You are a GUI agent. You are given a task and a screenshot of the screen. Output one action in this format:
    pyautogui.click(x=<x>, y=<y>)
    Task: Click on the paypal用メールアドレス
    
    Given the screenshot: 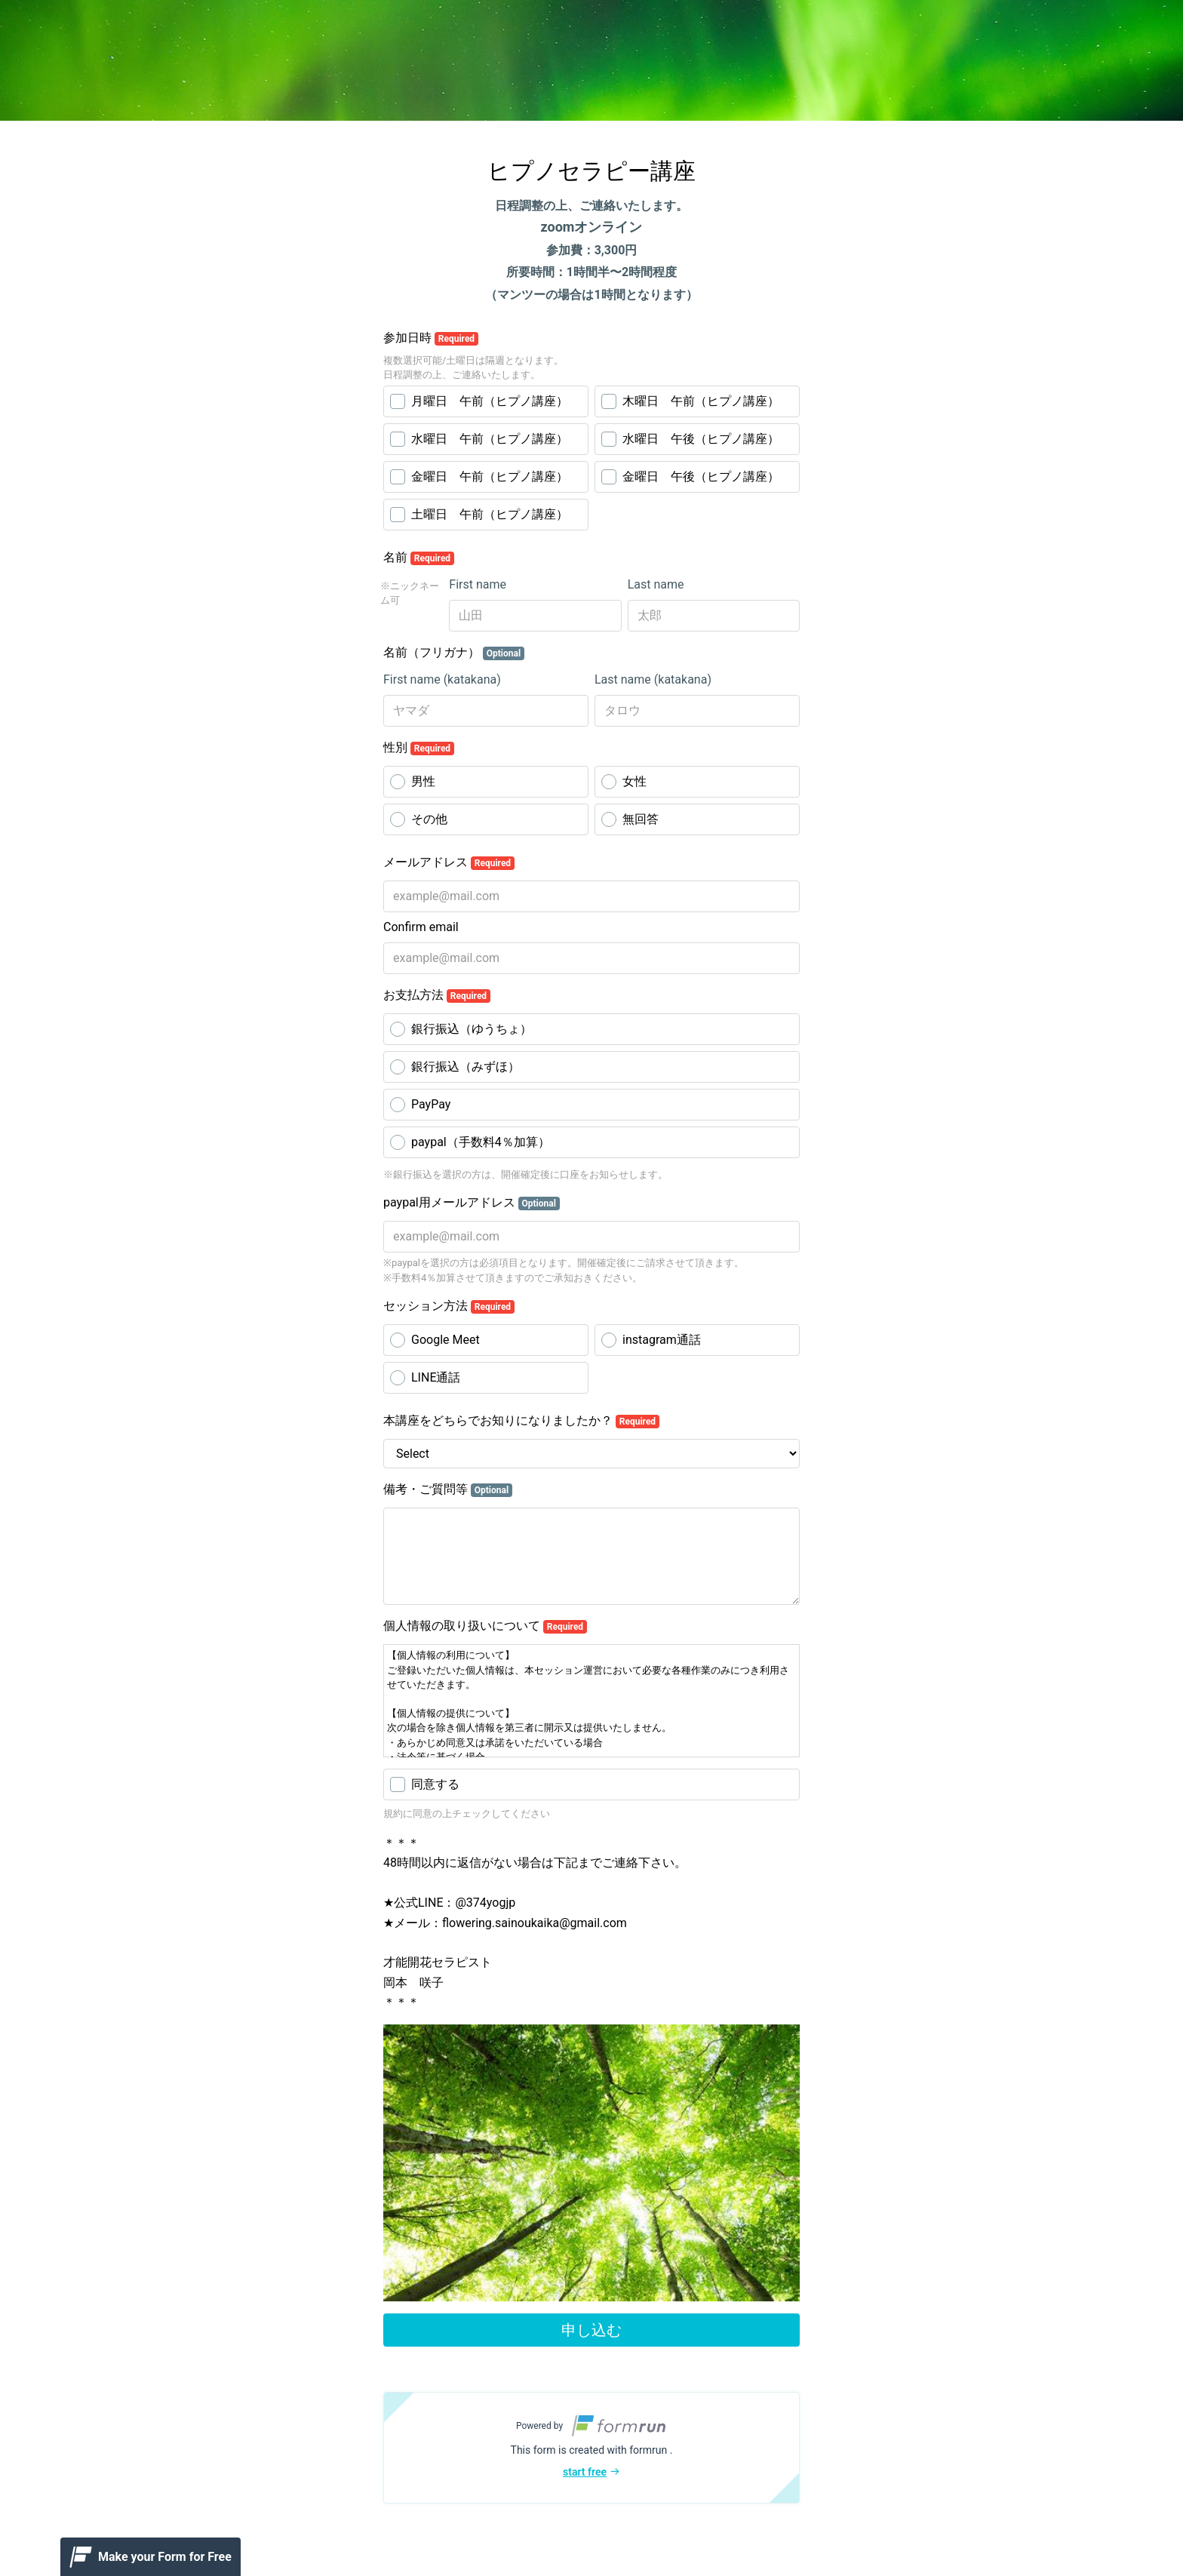 What is the action you would take?
    pyautogui.click(x=471, y=1202)
    